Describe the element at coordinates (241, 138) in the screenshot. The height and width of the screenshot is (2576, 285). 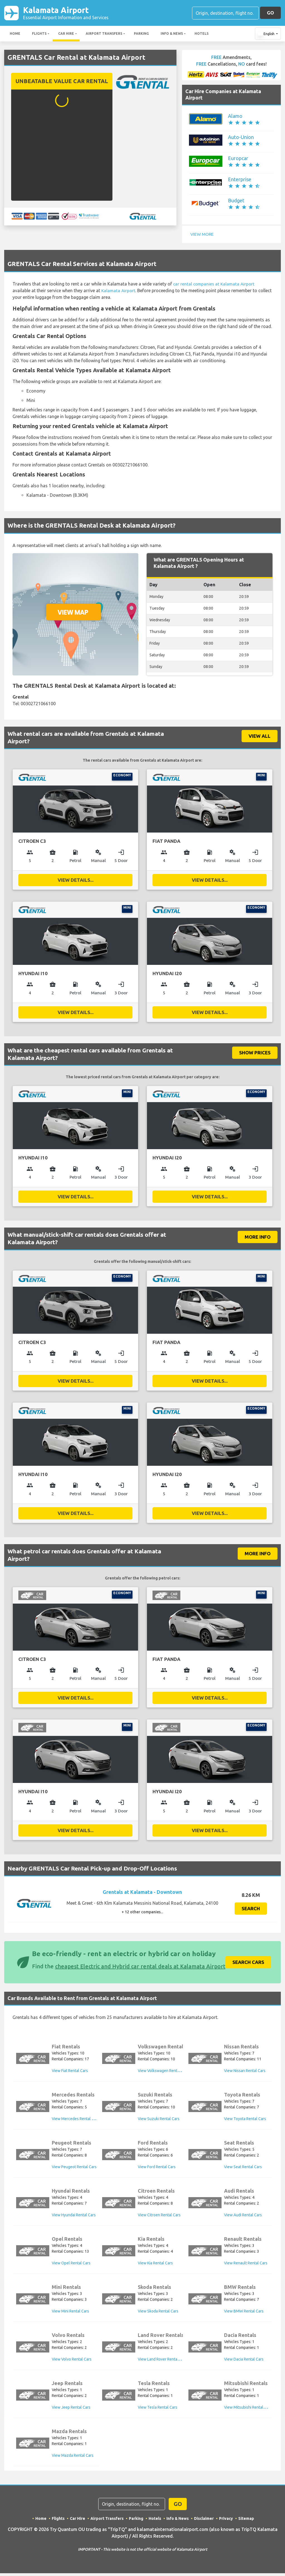
I see `Auto-Union` at that location.